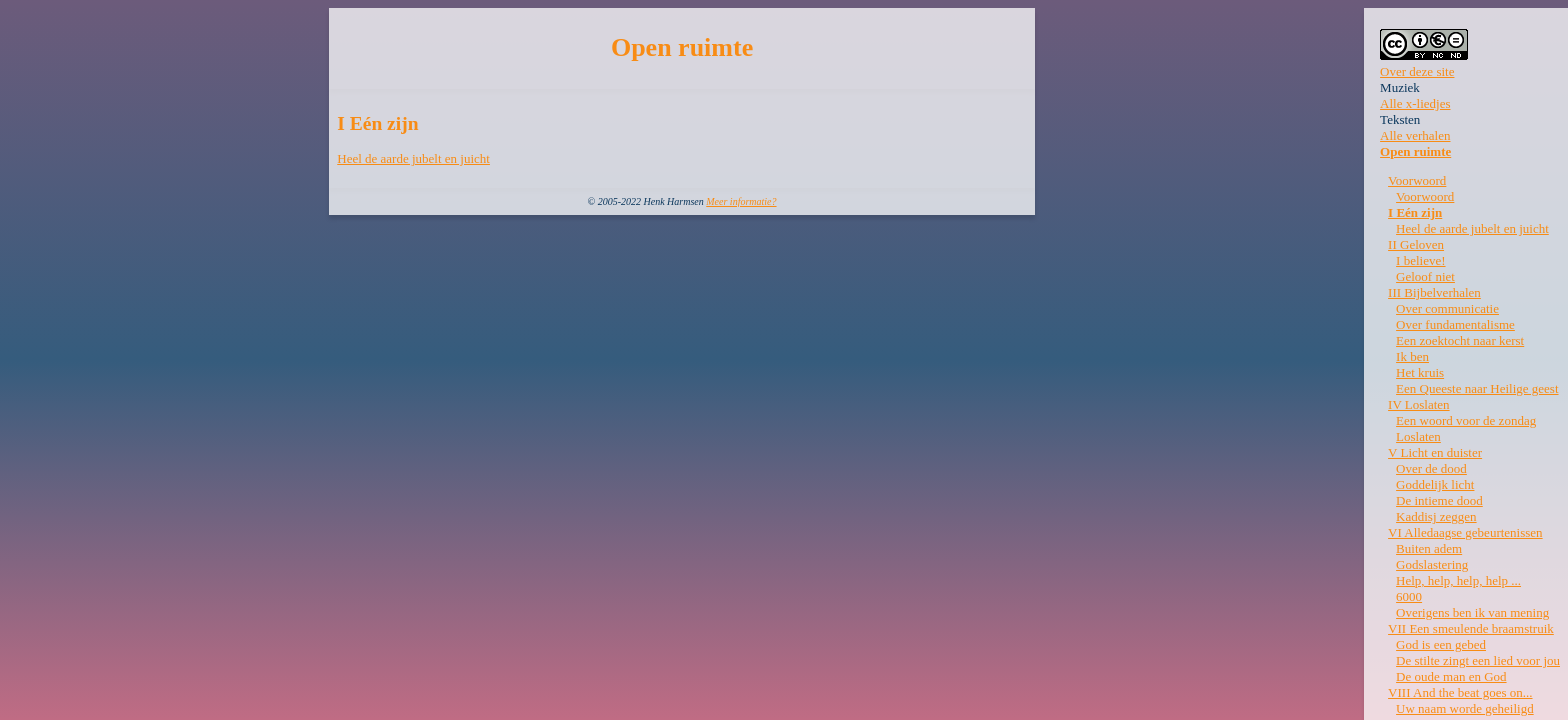 This screenshot has width=1568, height=720. Describe the element at coordinates (1466, 420) in the screenshot. I see `Een woord voor de zondag` at that location.